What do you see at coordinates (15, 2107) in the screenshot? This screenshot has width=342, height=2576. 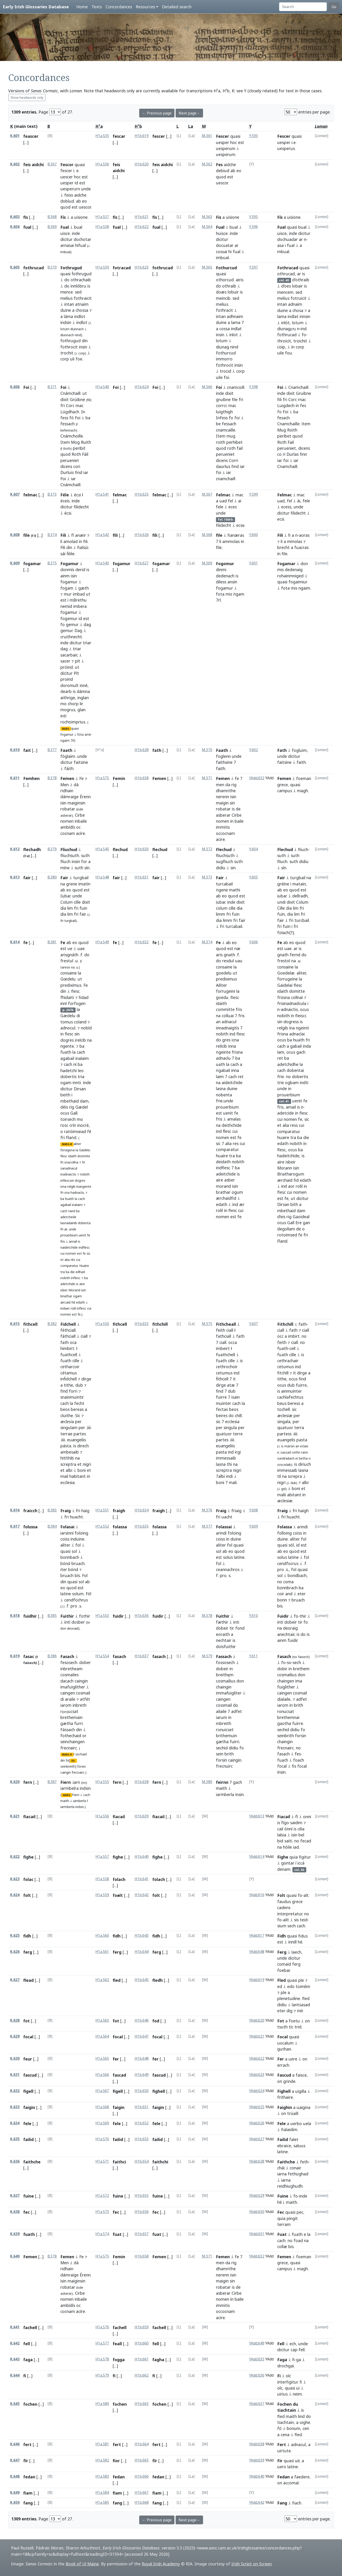 I see `K.633` at bounding box center [15, 2107].